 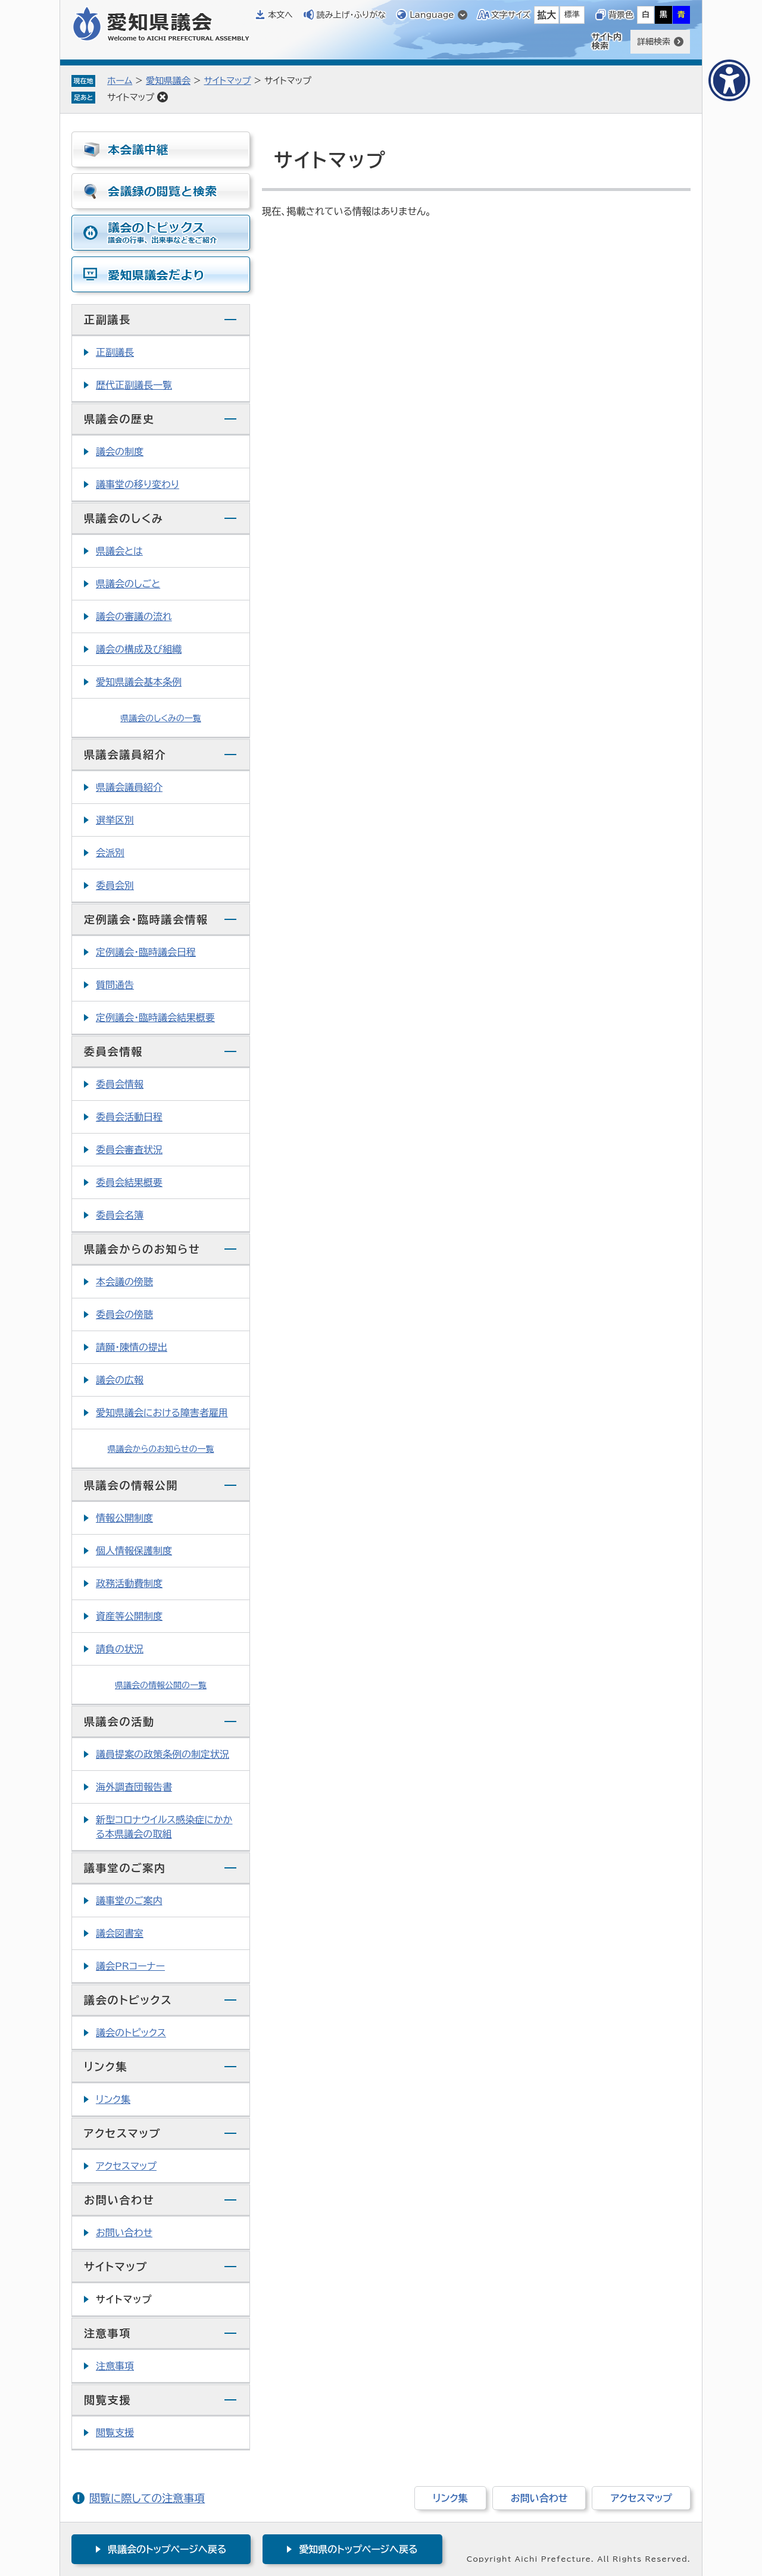 What do you see at coordinates (115, 820) in the screenshot?
I see `選挙区別` at bounding box center [115, 820].